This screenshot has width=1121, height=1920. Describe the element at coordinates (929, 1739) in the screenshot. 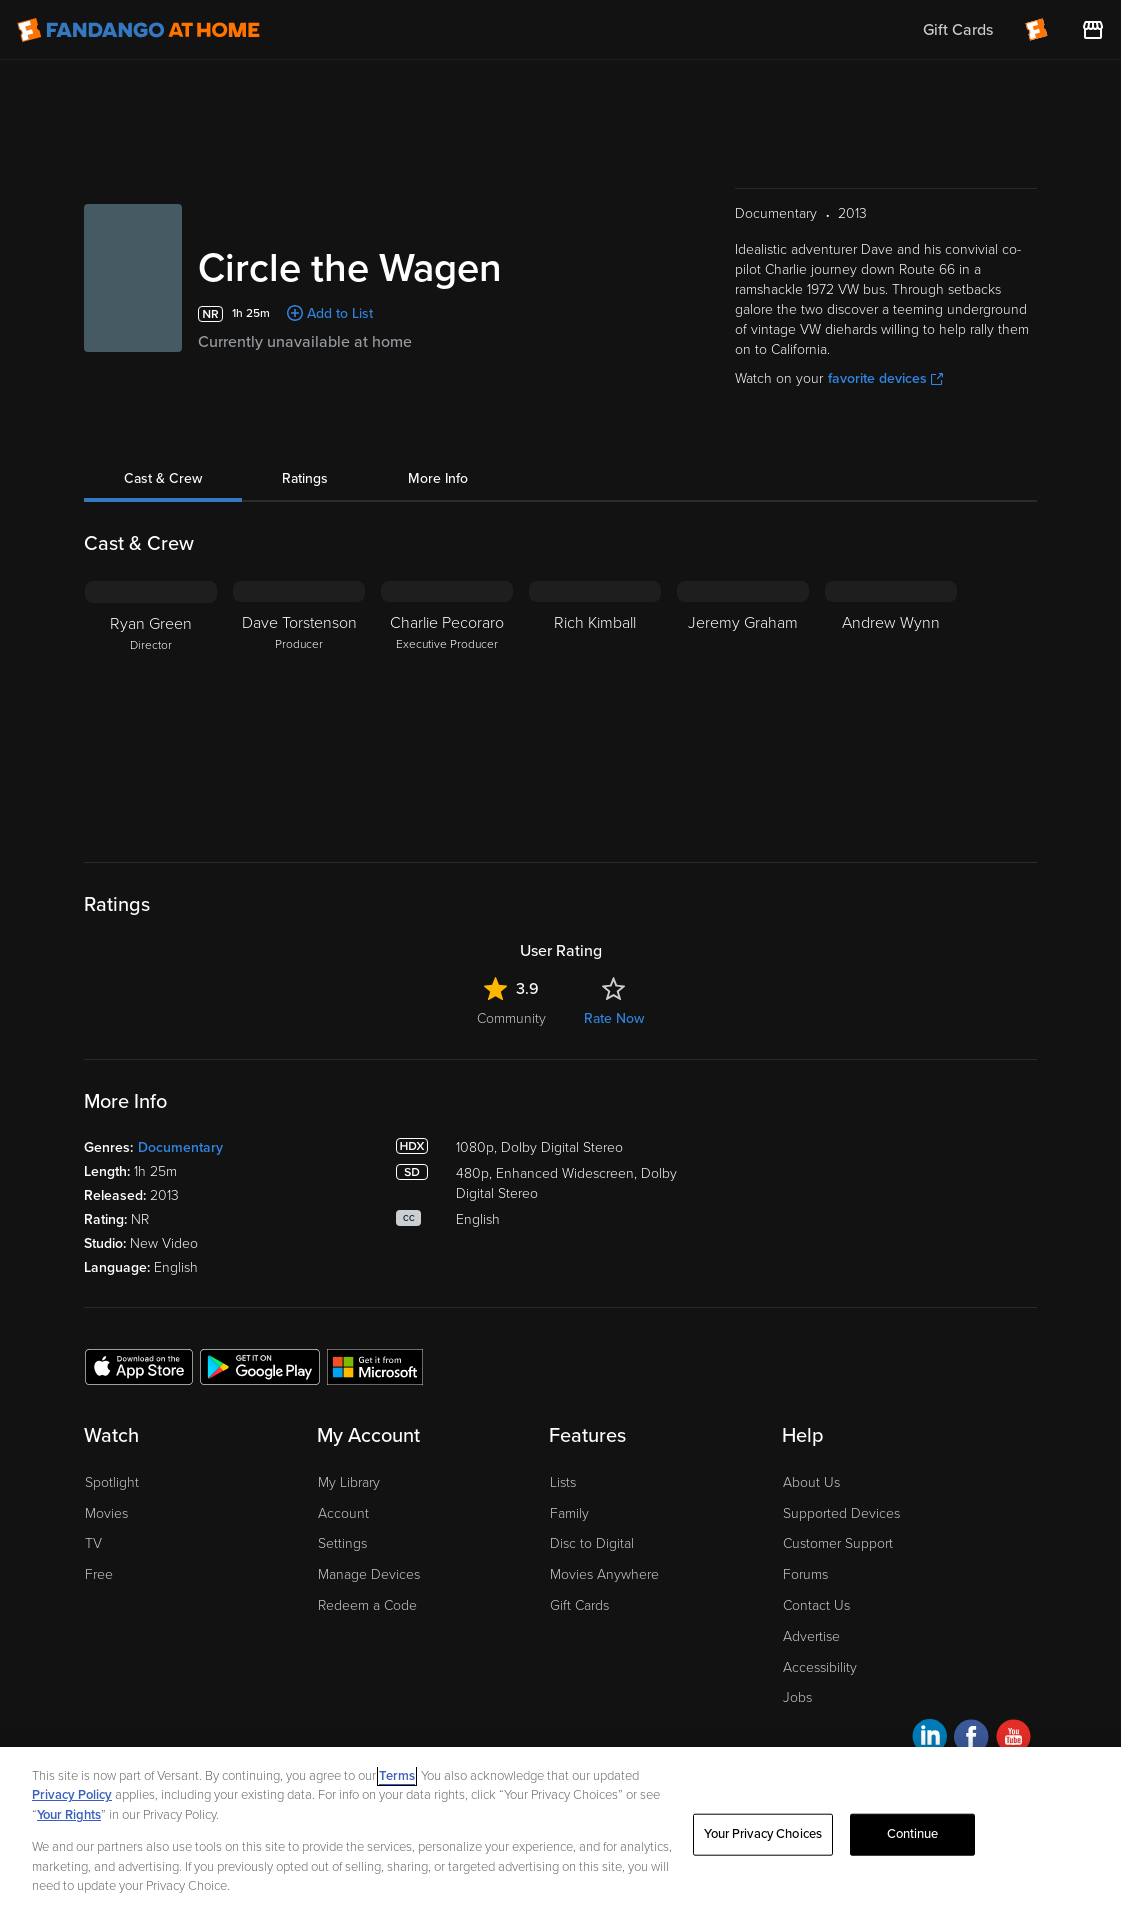

I see `[Visit Fandango at Home on LinkedIn]` at that location.